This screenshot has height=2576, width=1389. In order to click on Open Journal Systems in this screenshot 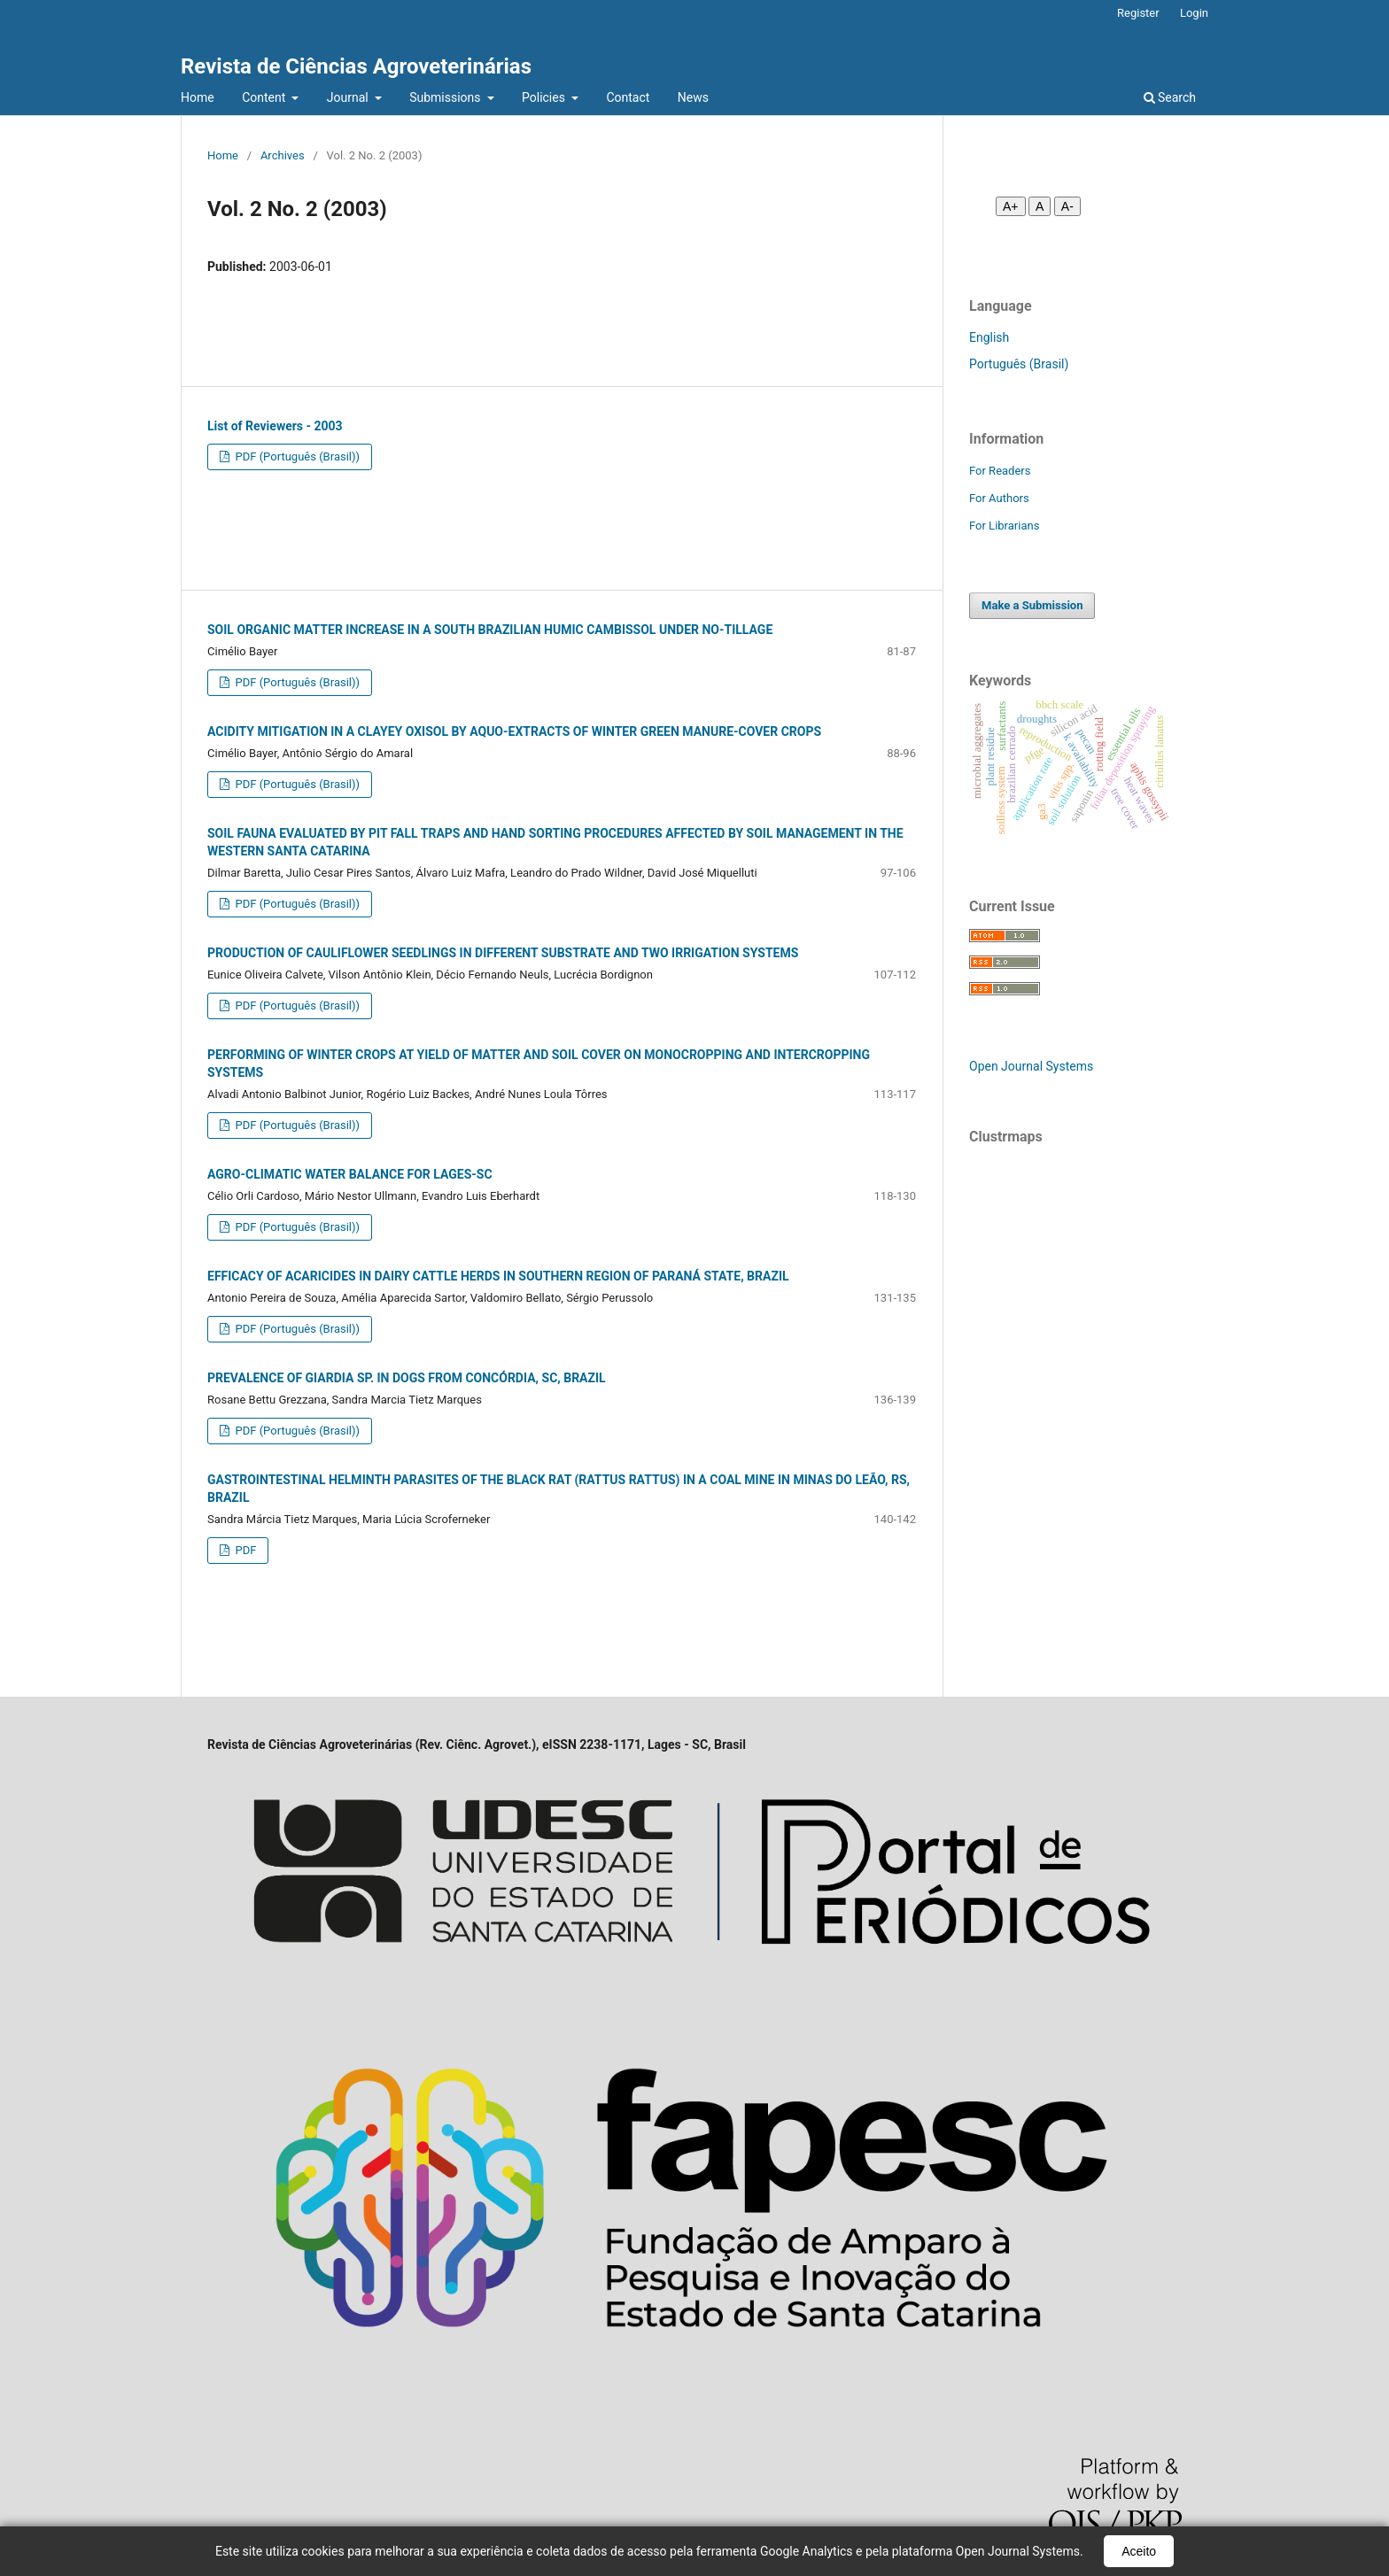, I will do `click(1031, 1066)`.